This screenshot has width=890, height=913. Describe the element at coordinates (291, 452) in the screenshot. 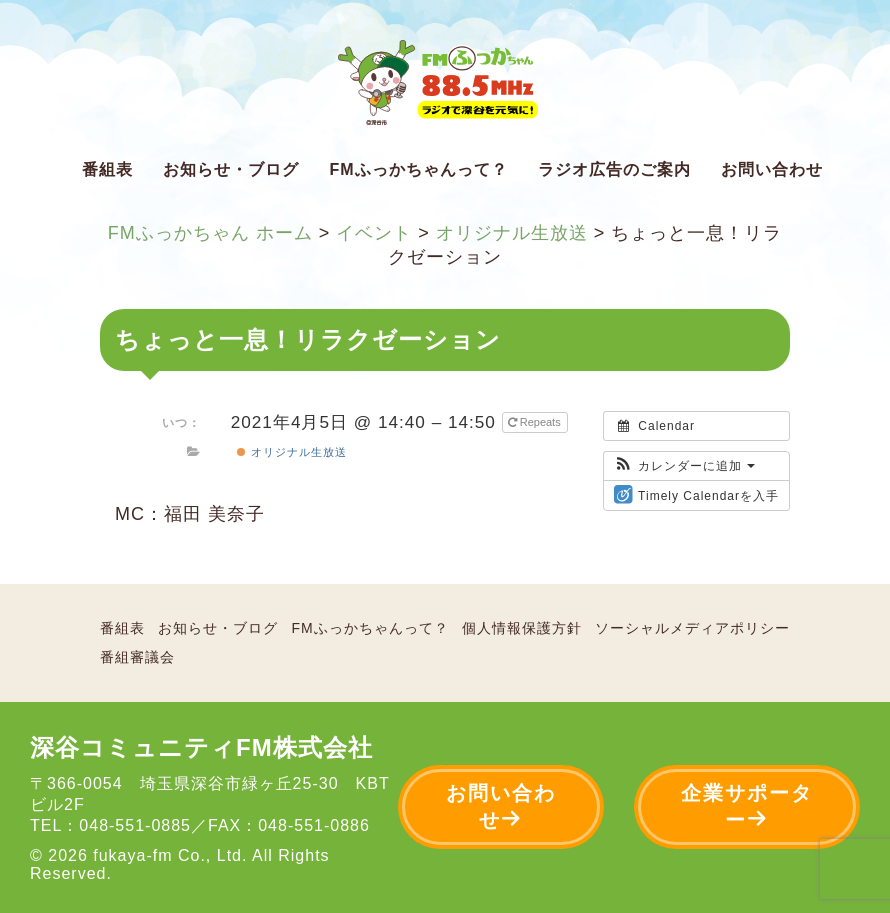

I see `オリジナル生放送` at that location.